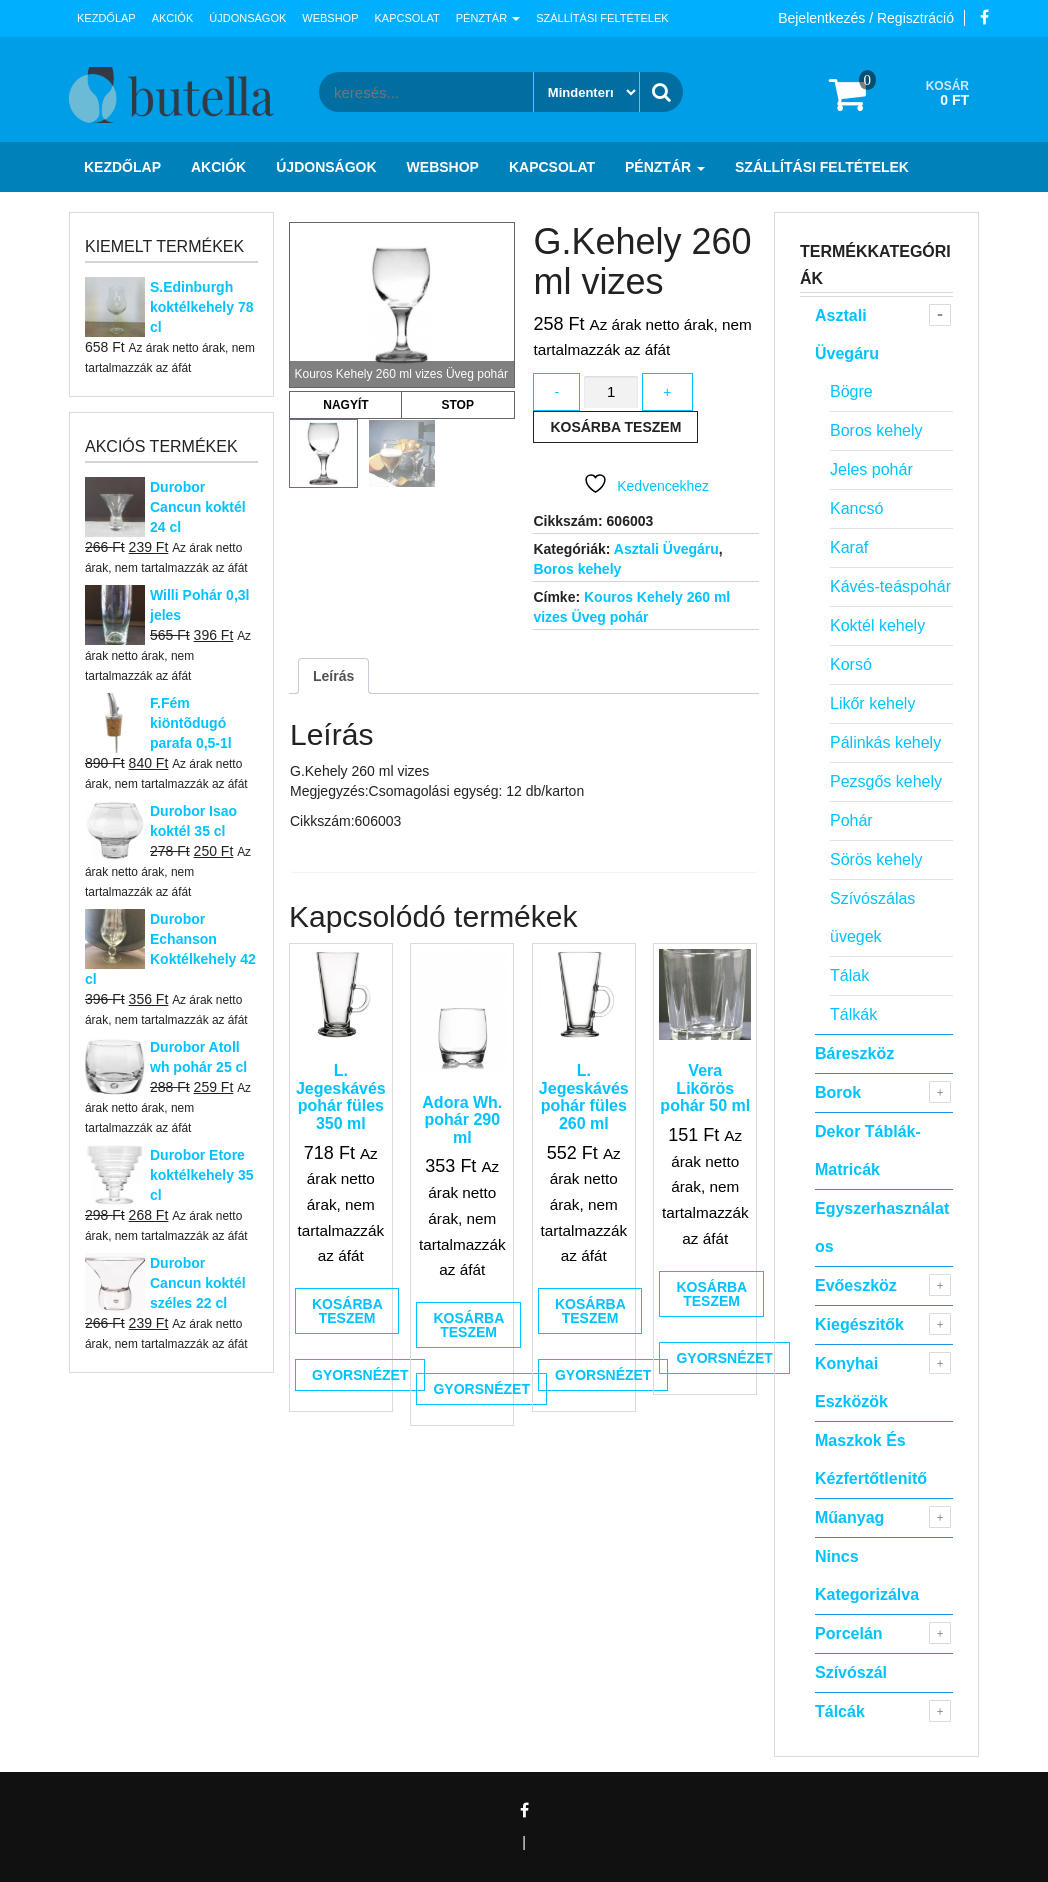  Describe the element at coordinates (851, 1672) in the screenshot. I see `Szívószál` at that location.